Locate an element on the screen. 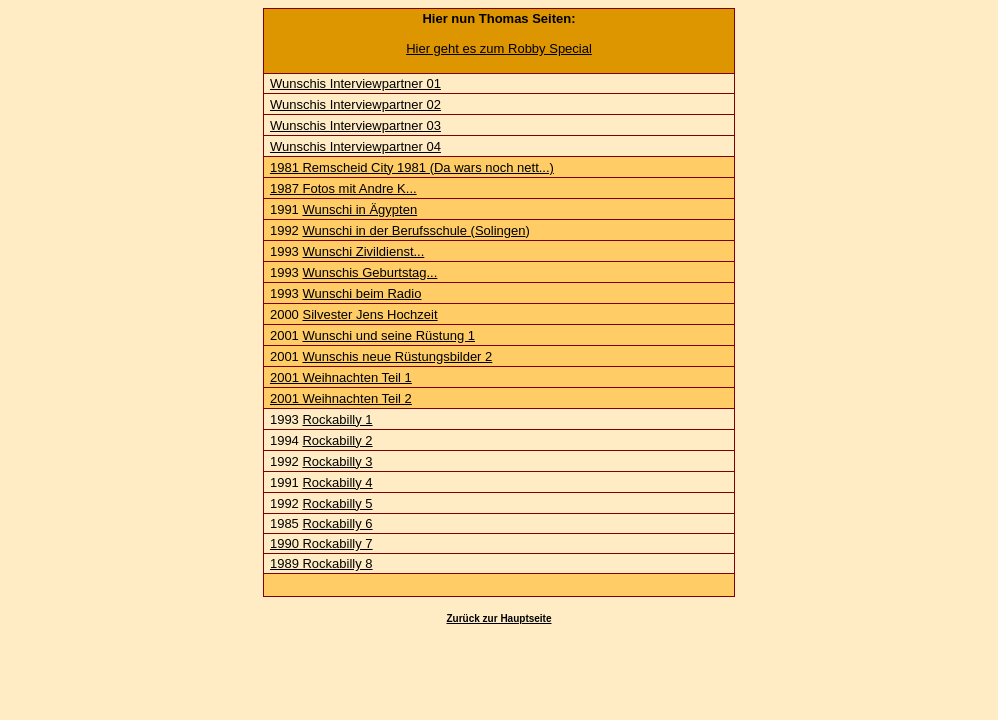  Wunschis Interviewpartner 02 is located at coordinates (355, 104).